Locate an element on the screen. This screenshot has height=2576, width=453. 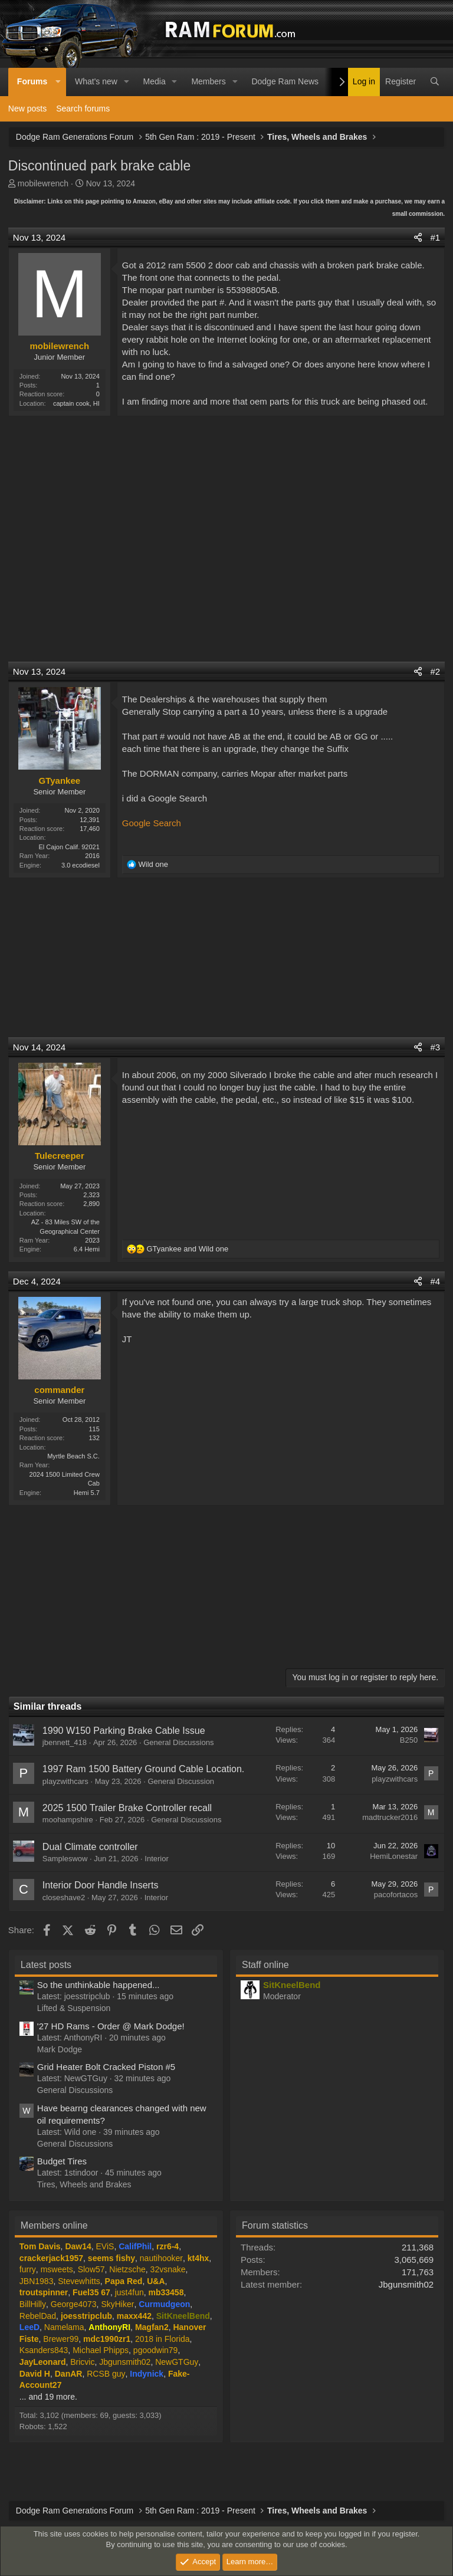
So the unthinkable happened... is located at coordinates (98, 1985).